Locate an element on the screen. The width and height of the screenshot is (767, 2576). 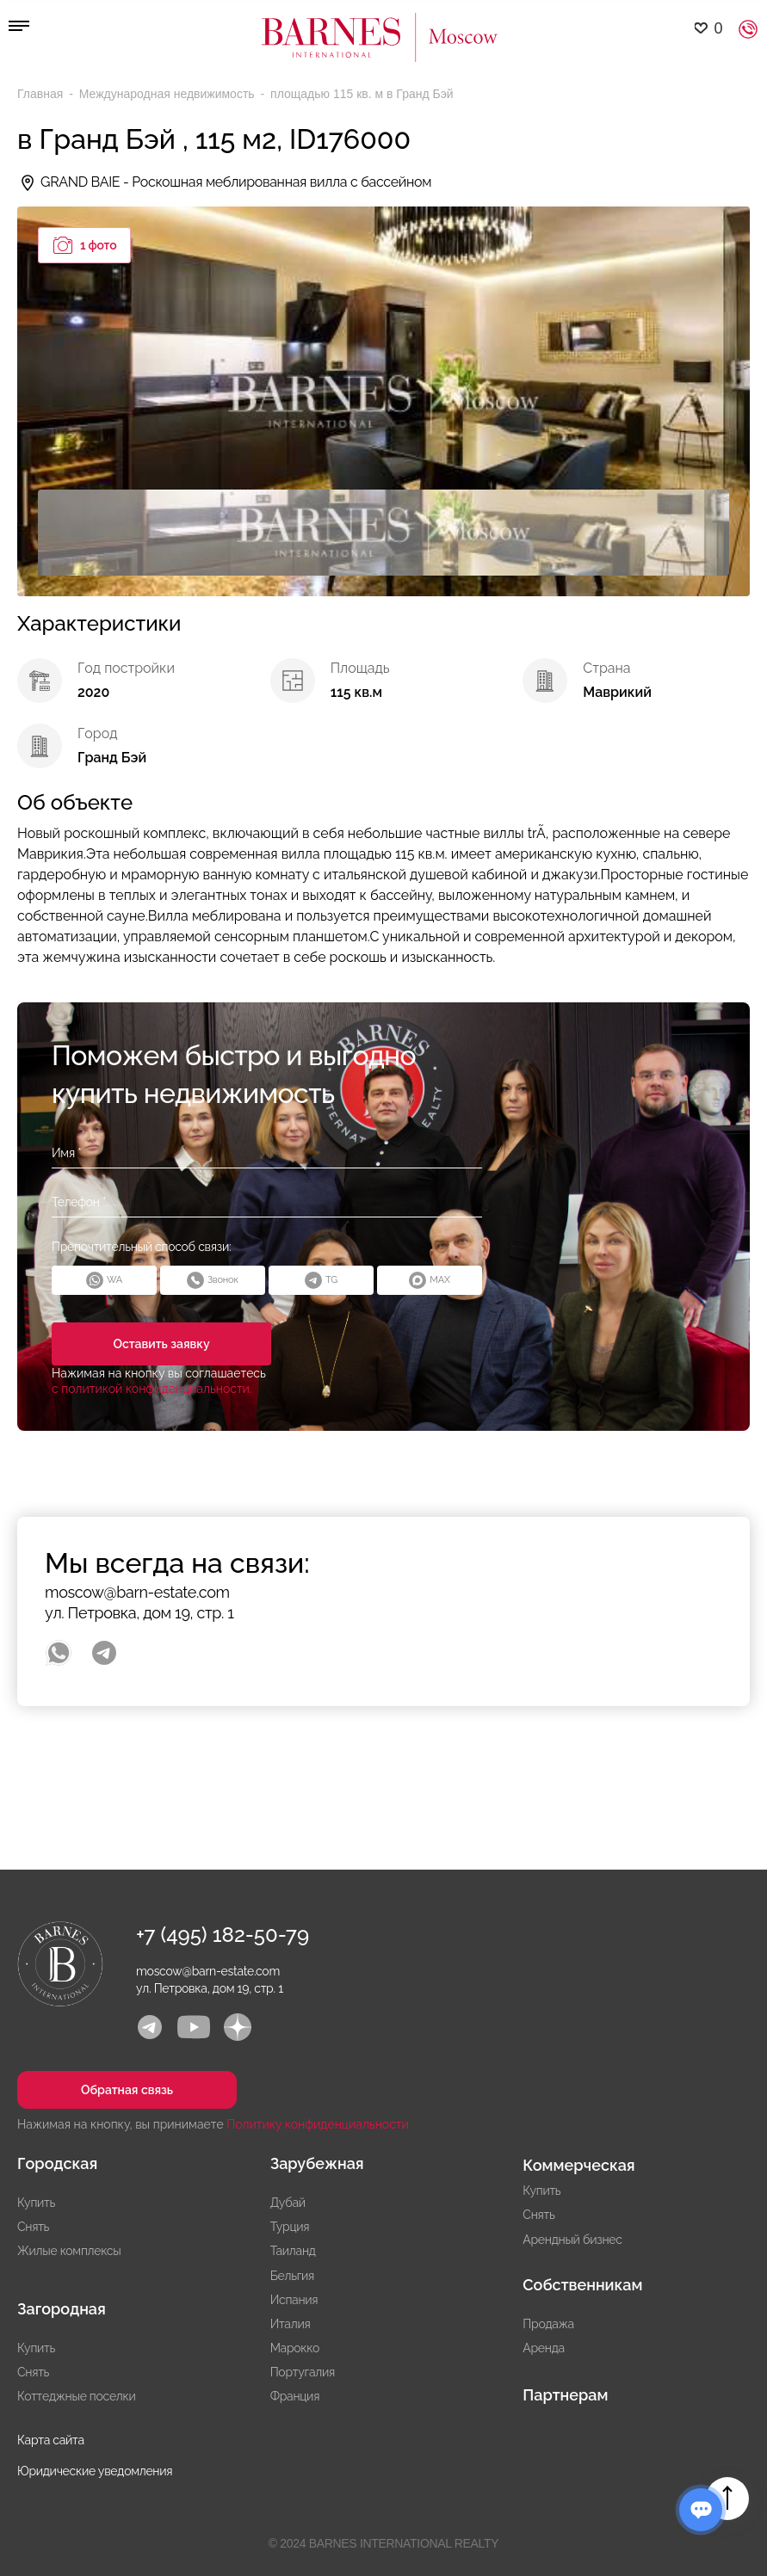
+7 (495) 182-50-79 is located at coordinates (222, 1934).